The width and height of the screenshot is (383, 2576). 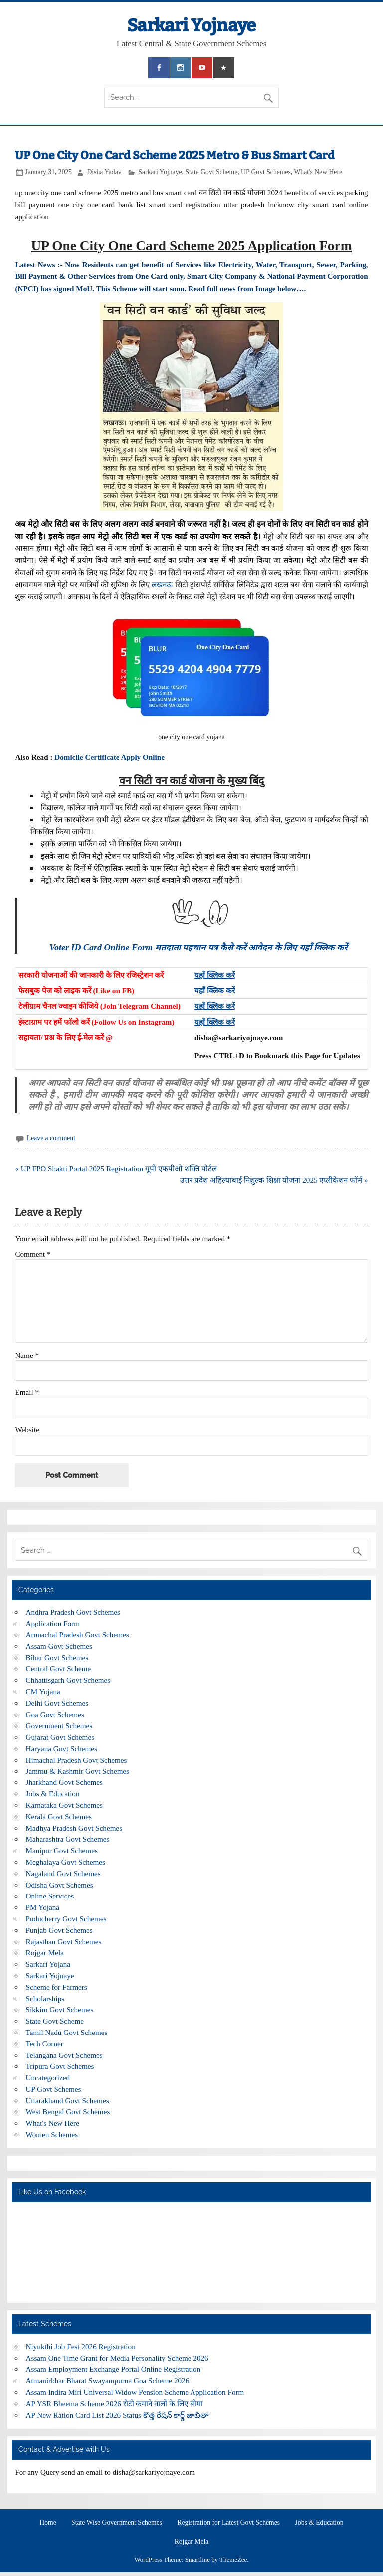 I want to click on Gujarat Govt Schemes, so click(x=60, y=1737).